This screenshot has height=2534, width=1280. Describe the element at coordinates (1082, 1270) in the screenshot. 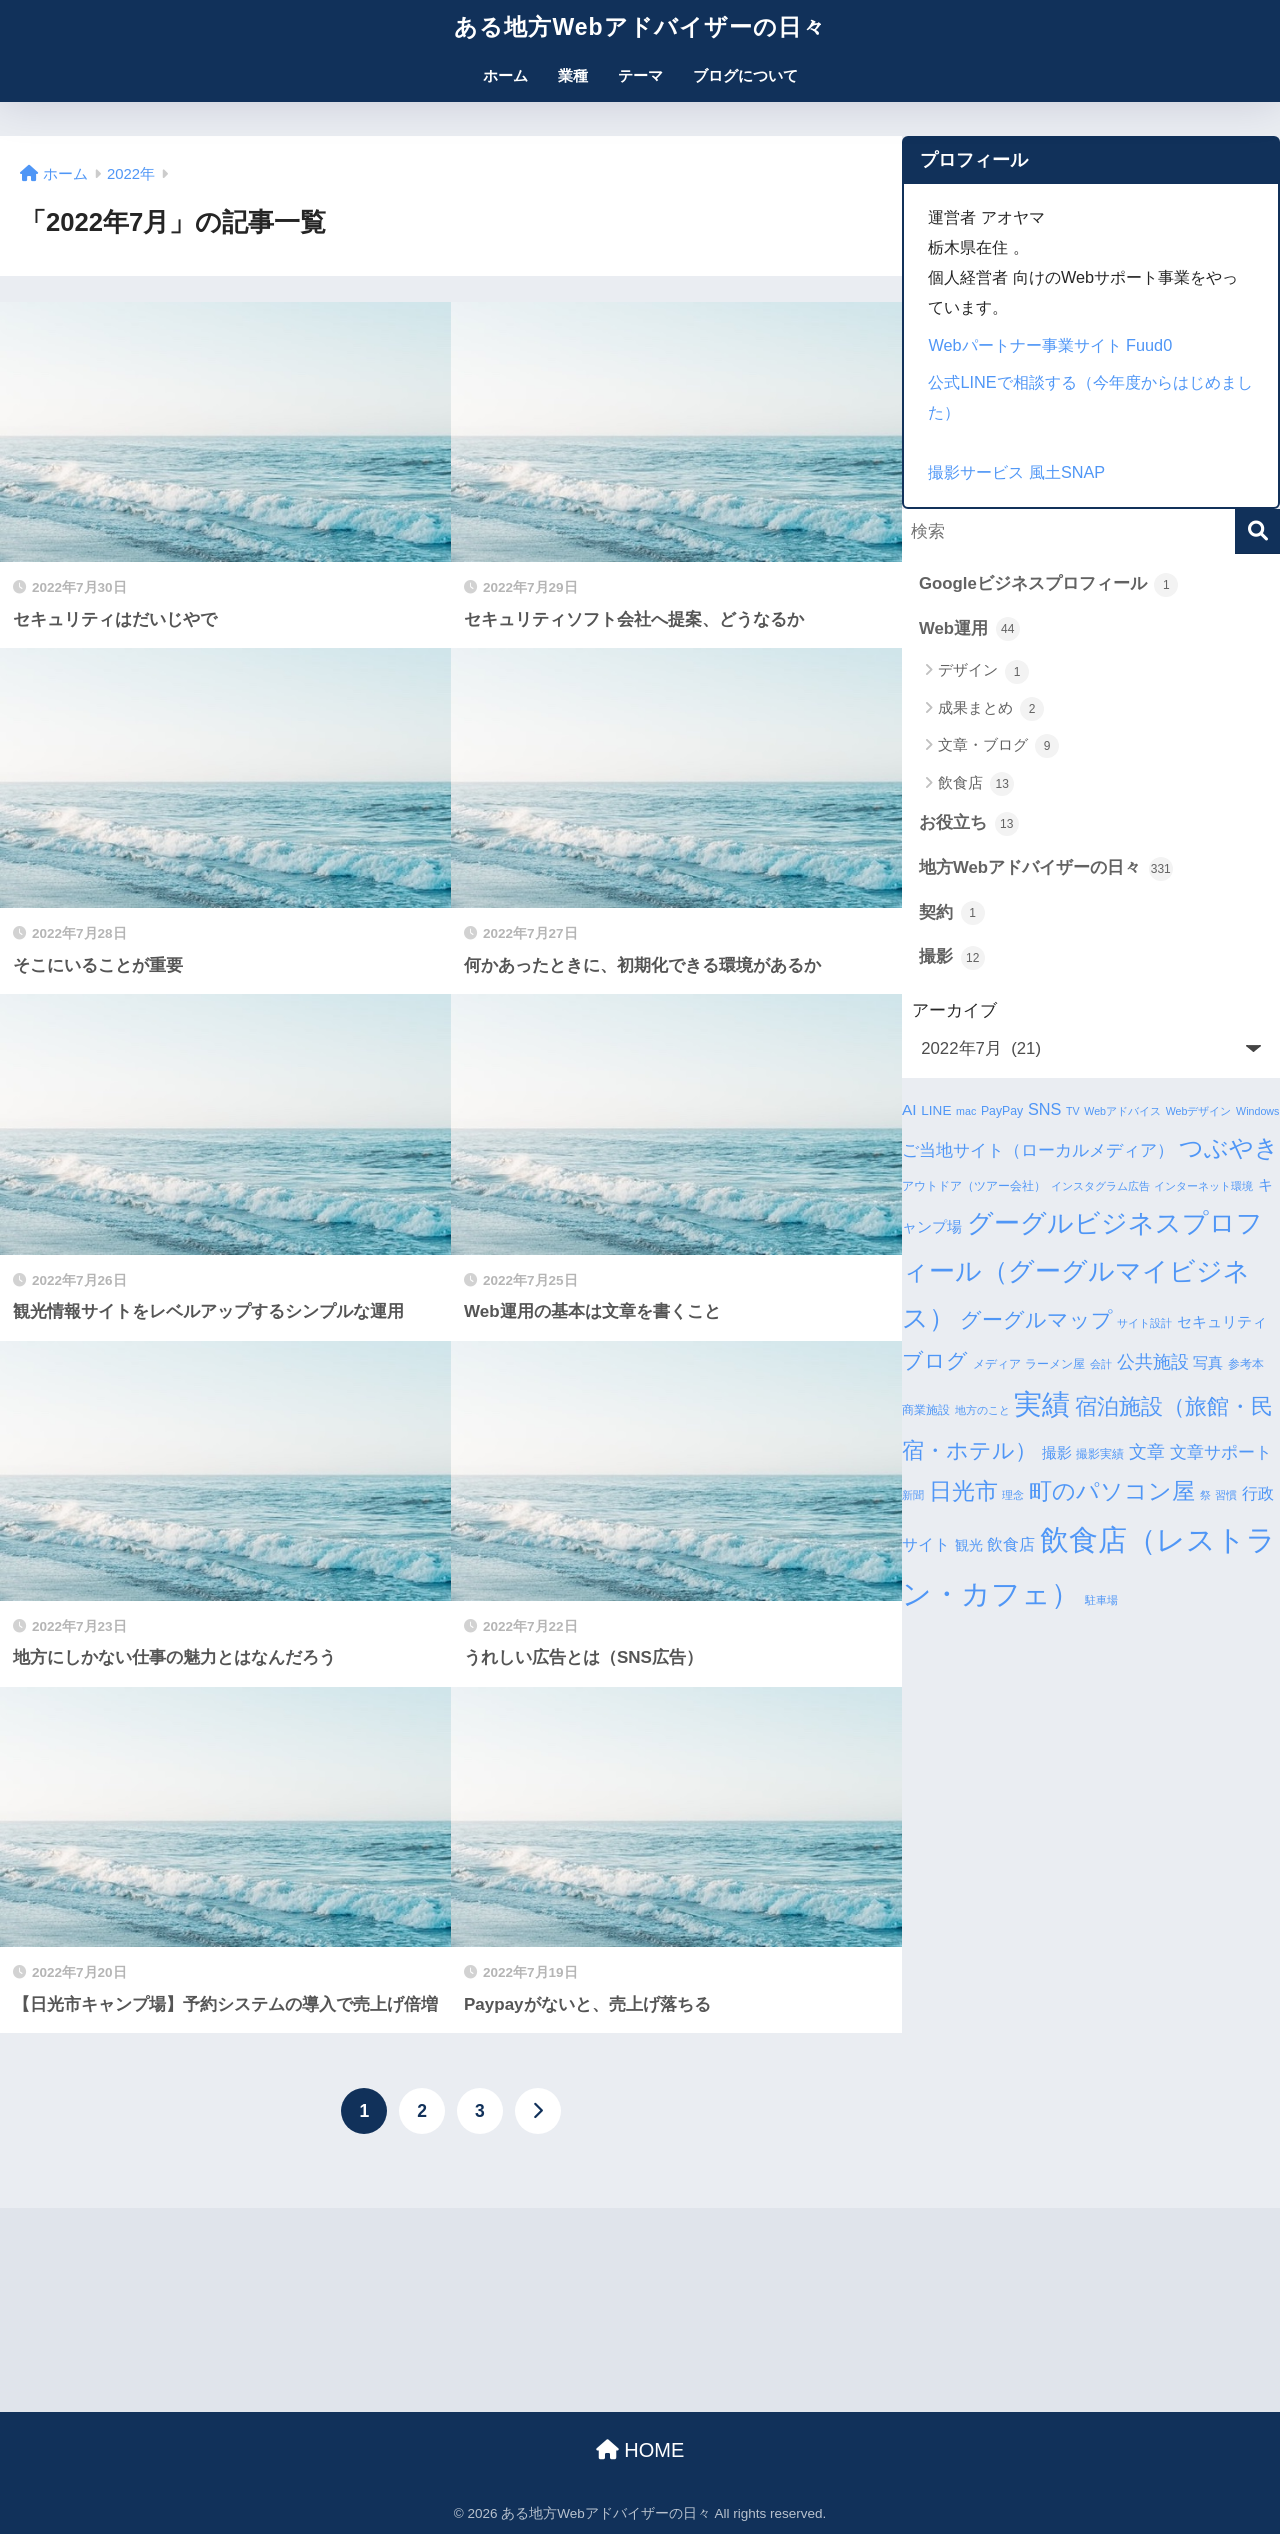

I see `グーグルビジネスプロフィール（グーグルマイビジネス） [グーグルビジネスプロフィール（グーグルマイビジネス） (34個の項目)]` at that location.